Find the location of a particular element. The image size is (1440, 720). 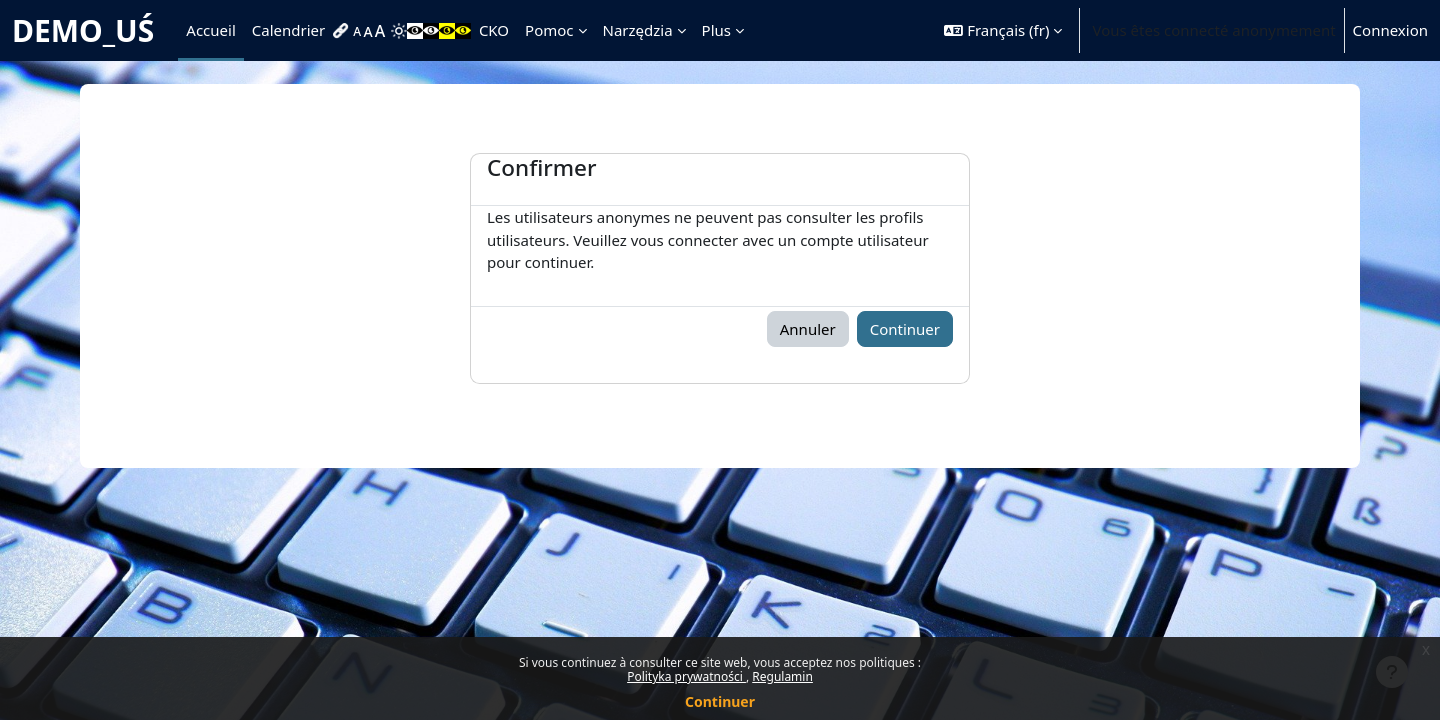

Regulamin is located at coordinates (782, 676).